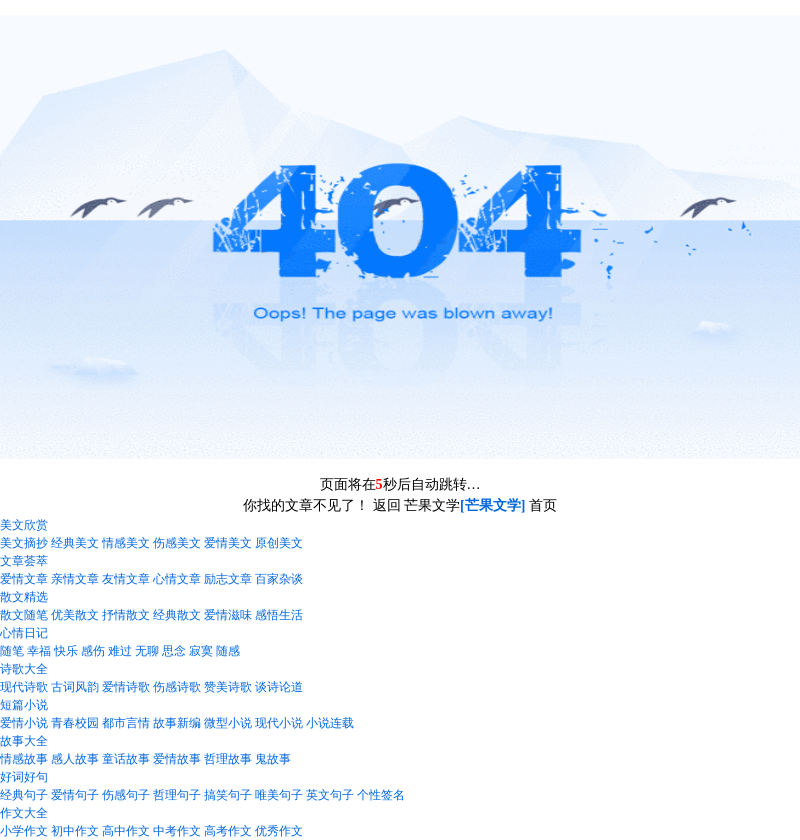 The height and width of the screenshot is (840, 800). Describe the element at coordinates (24, 831) in the screenshot. I see `小学作文` at that location.